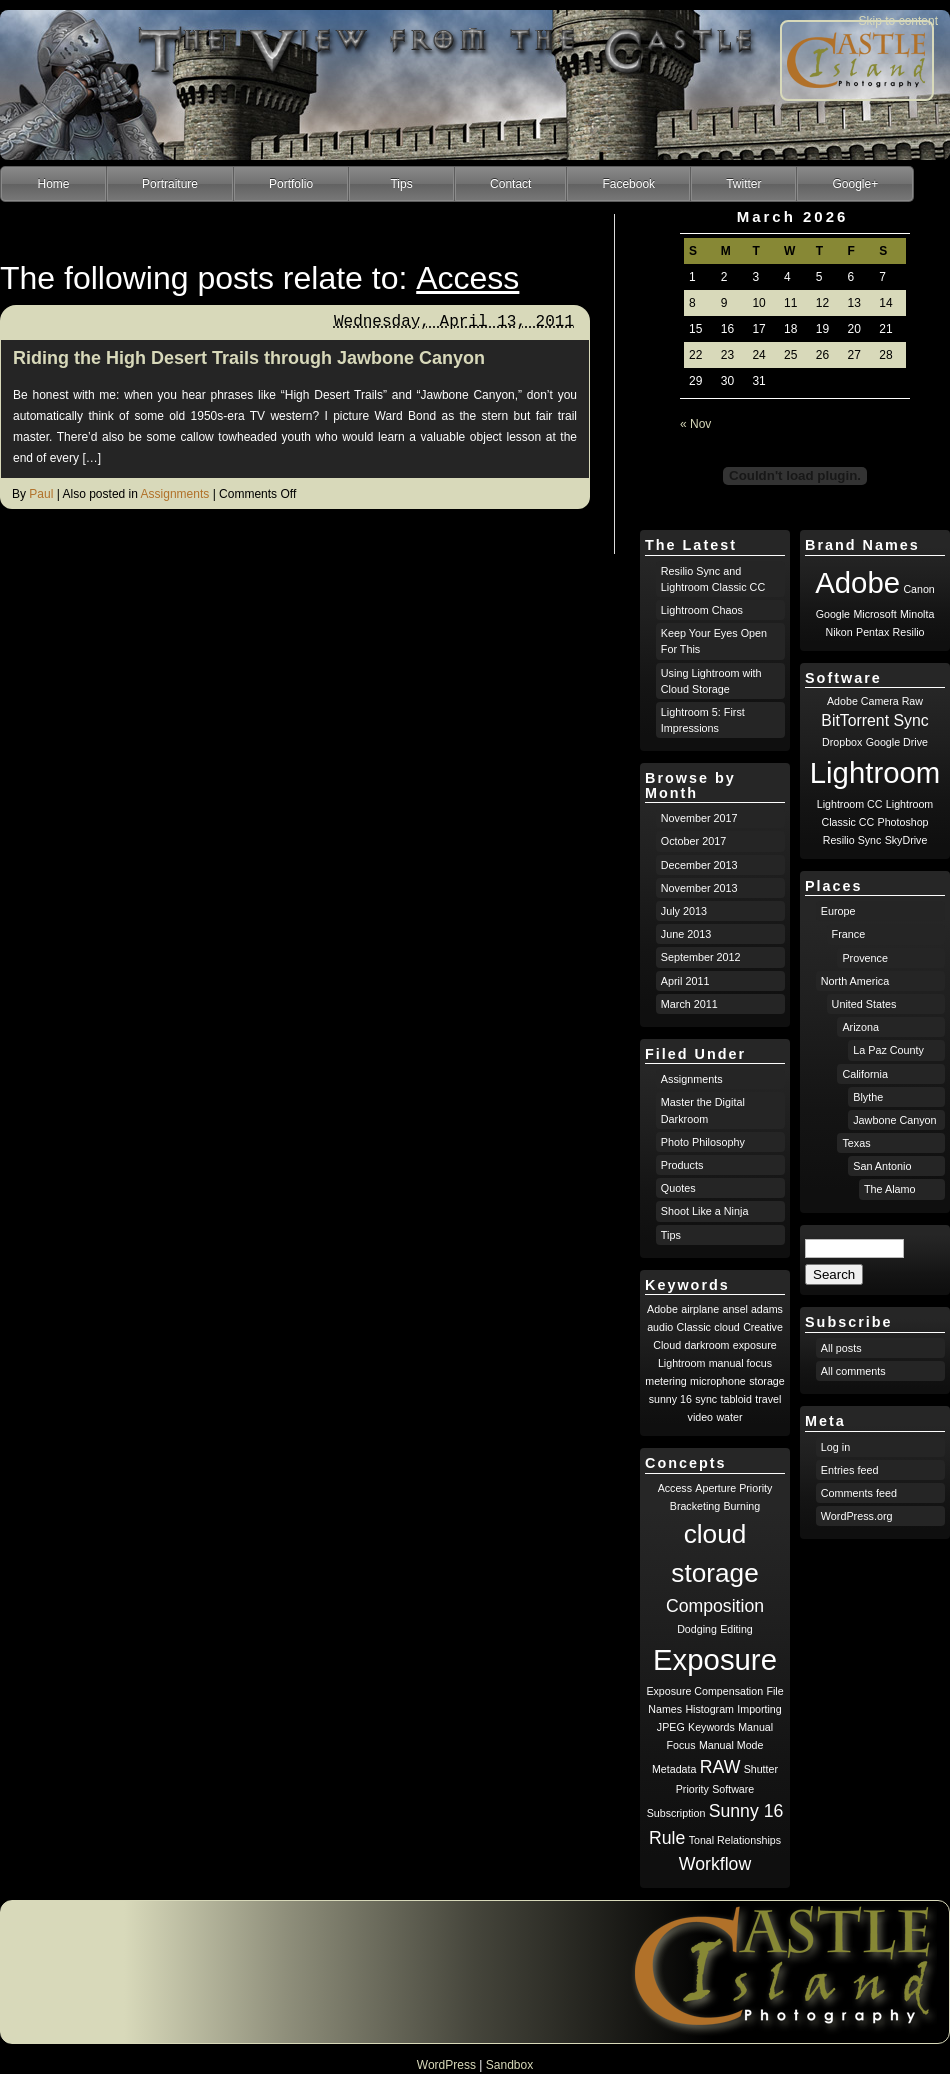 The height and width of the screenshot is (2074, 950). Describe the element at coordinates (175, 494) in the screenshot. I see `Assignments` at that location.